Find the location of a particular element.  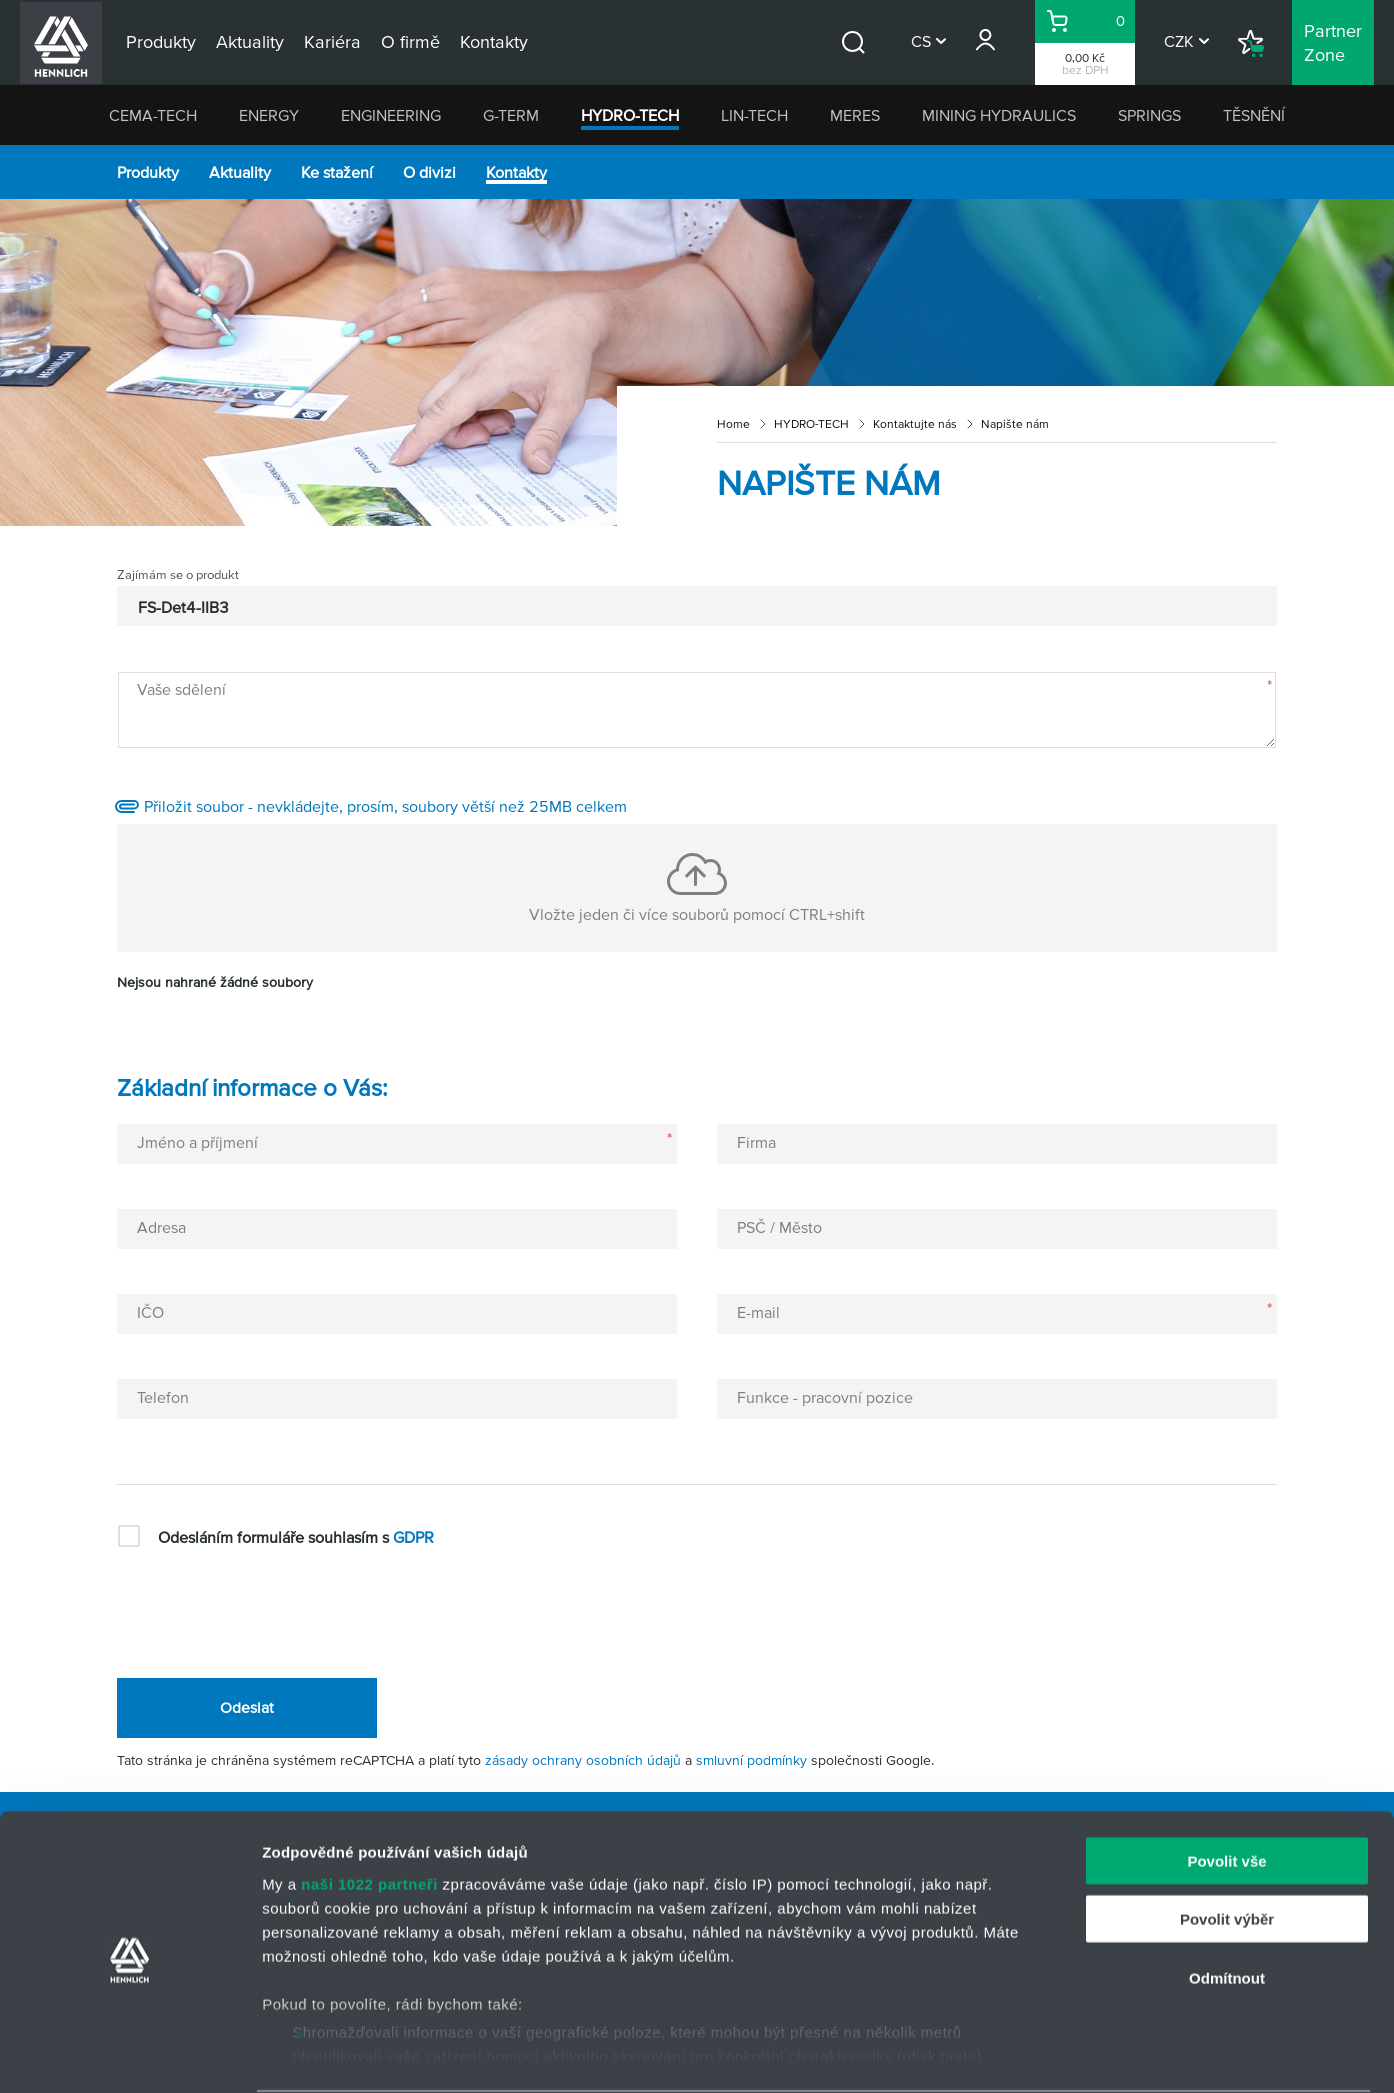

O divizi is located at coordinates (429, 172).